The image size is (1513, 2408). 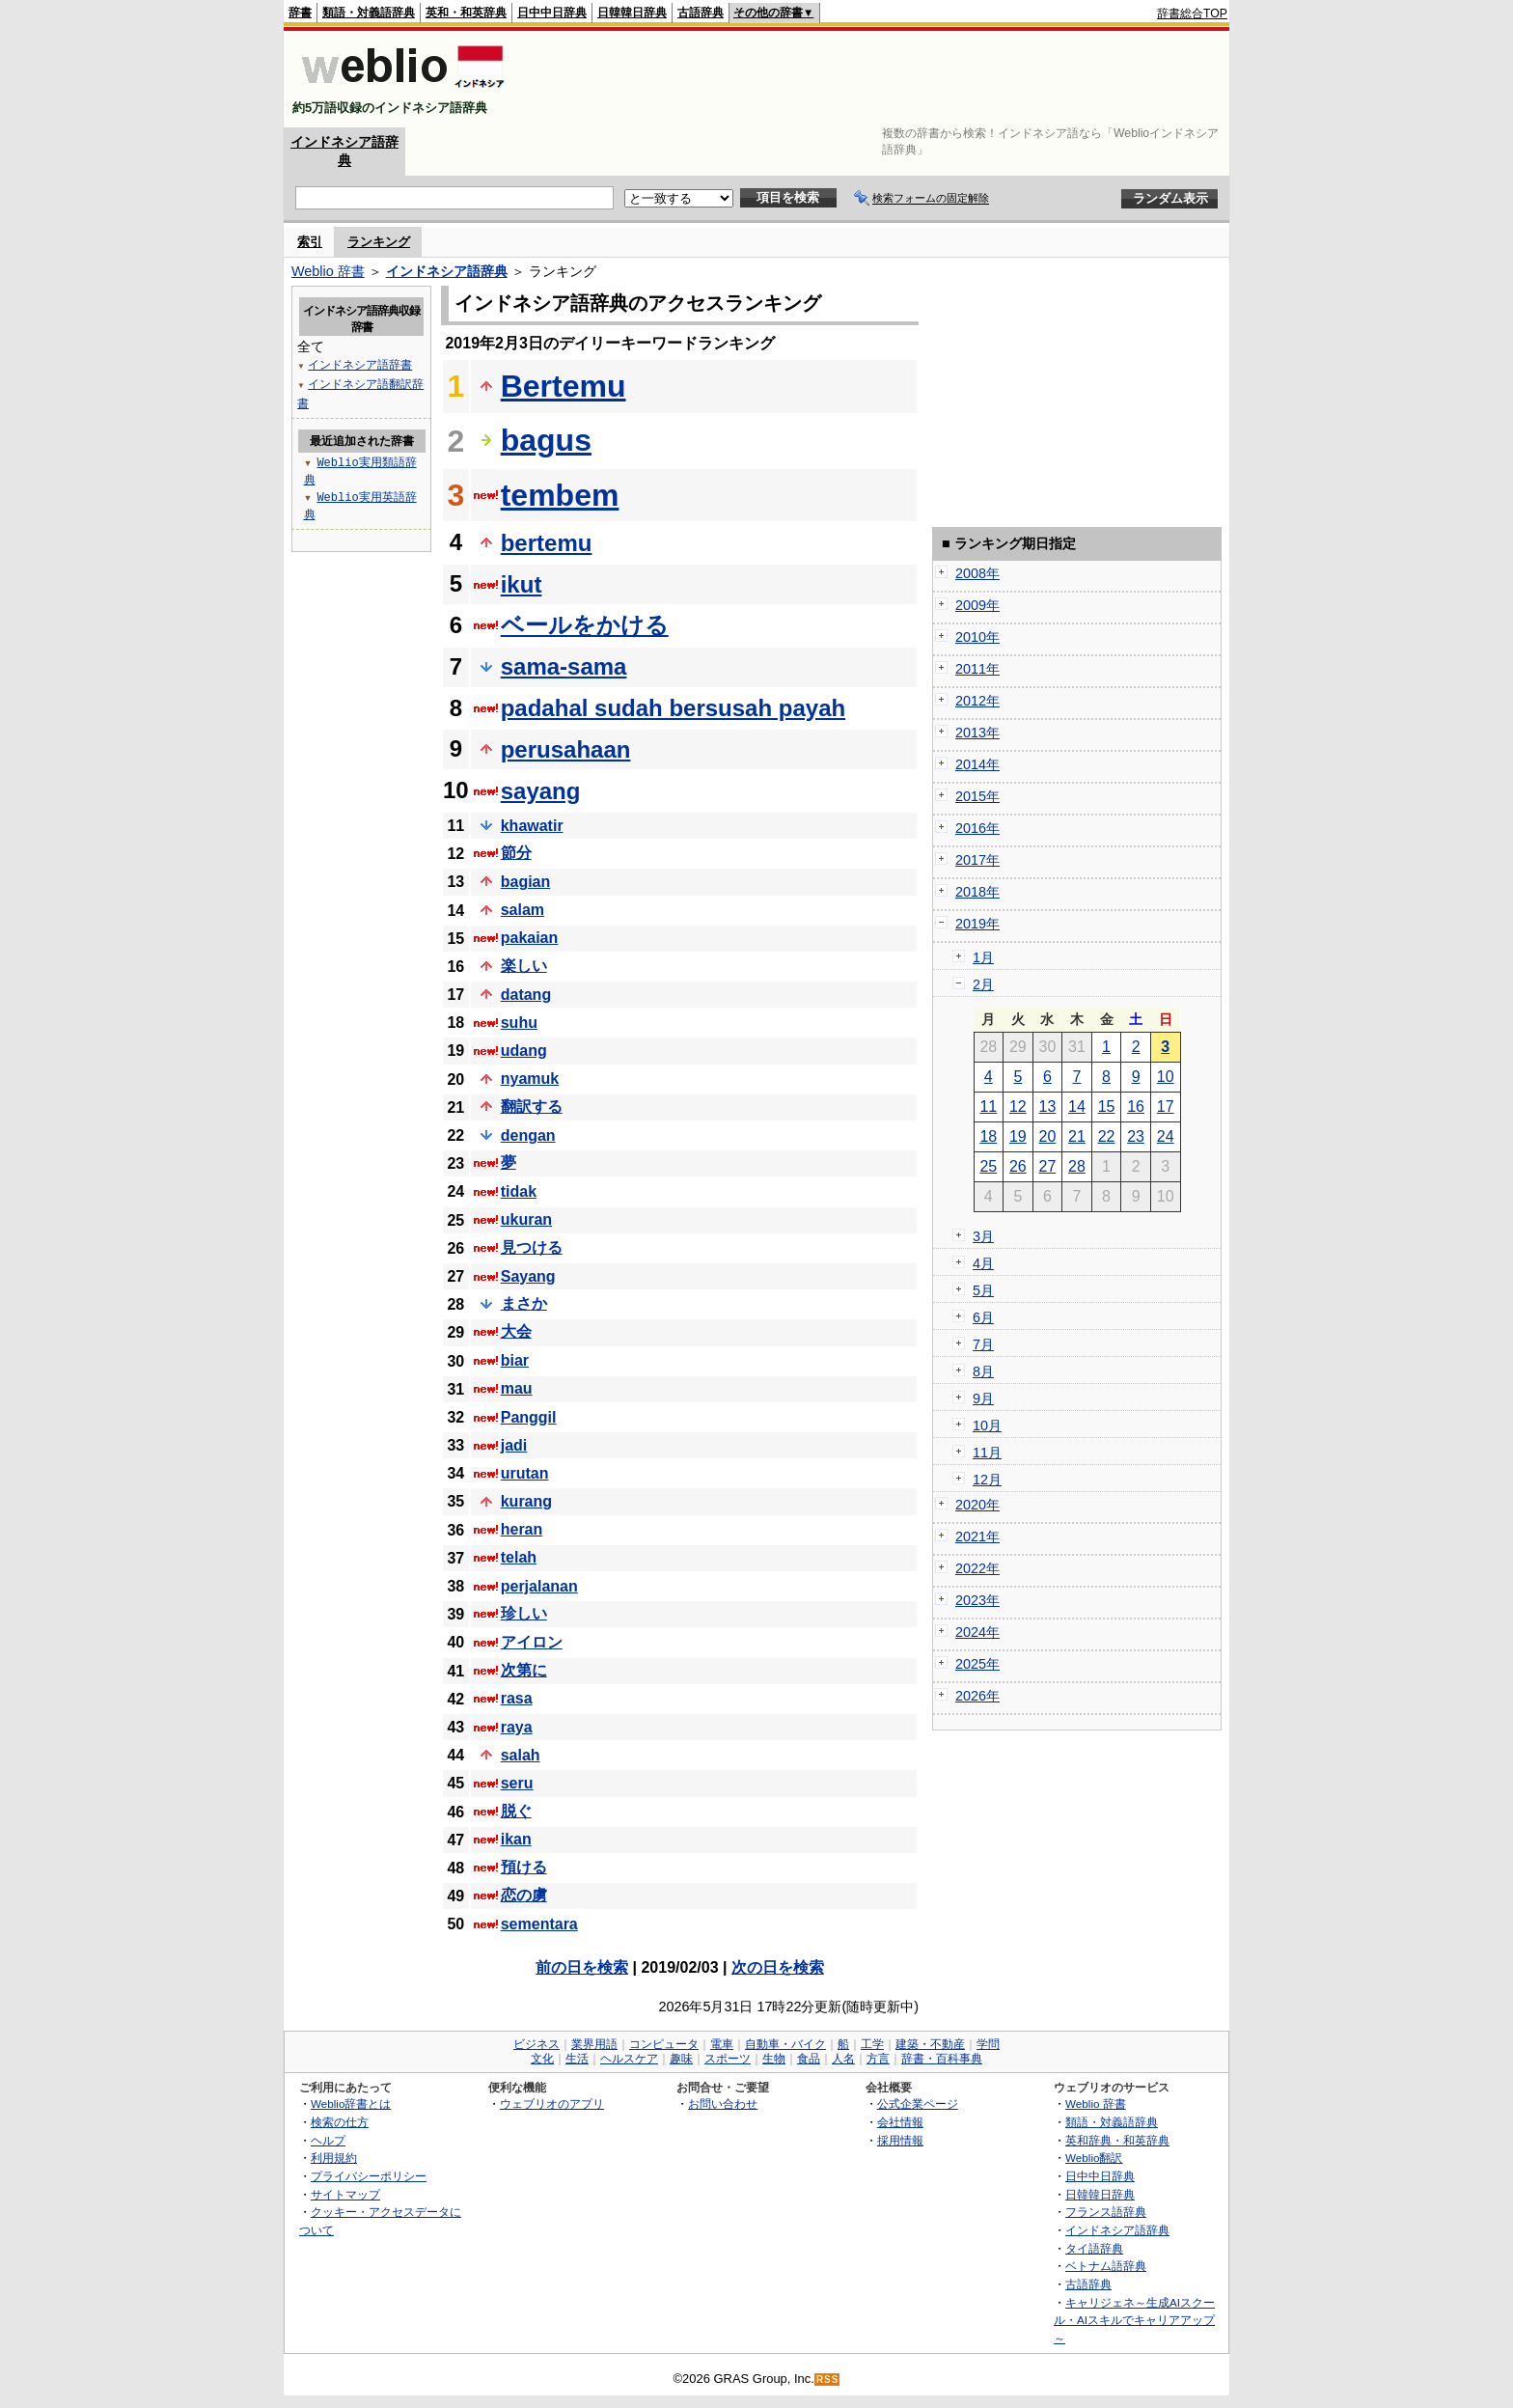 I want to click on 2011年, so click(x=977, y=669).